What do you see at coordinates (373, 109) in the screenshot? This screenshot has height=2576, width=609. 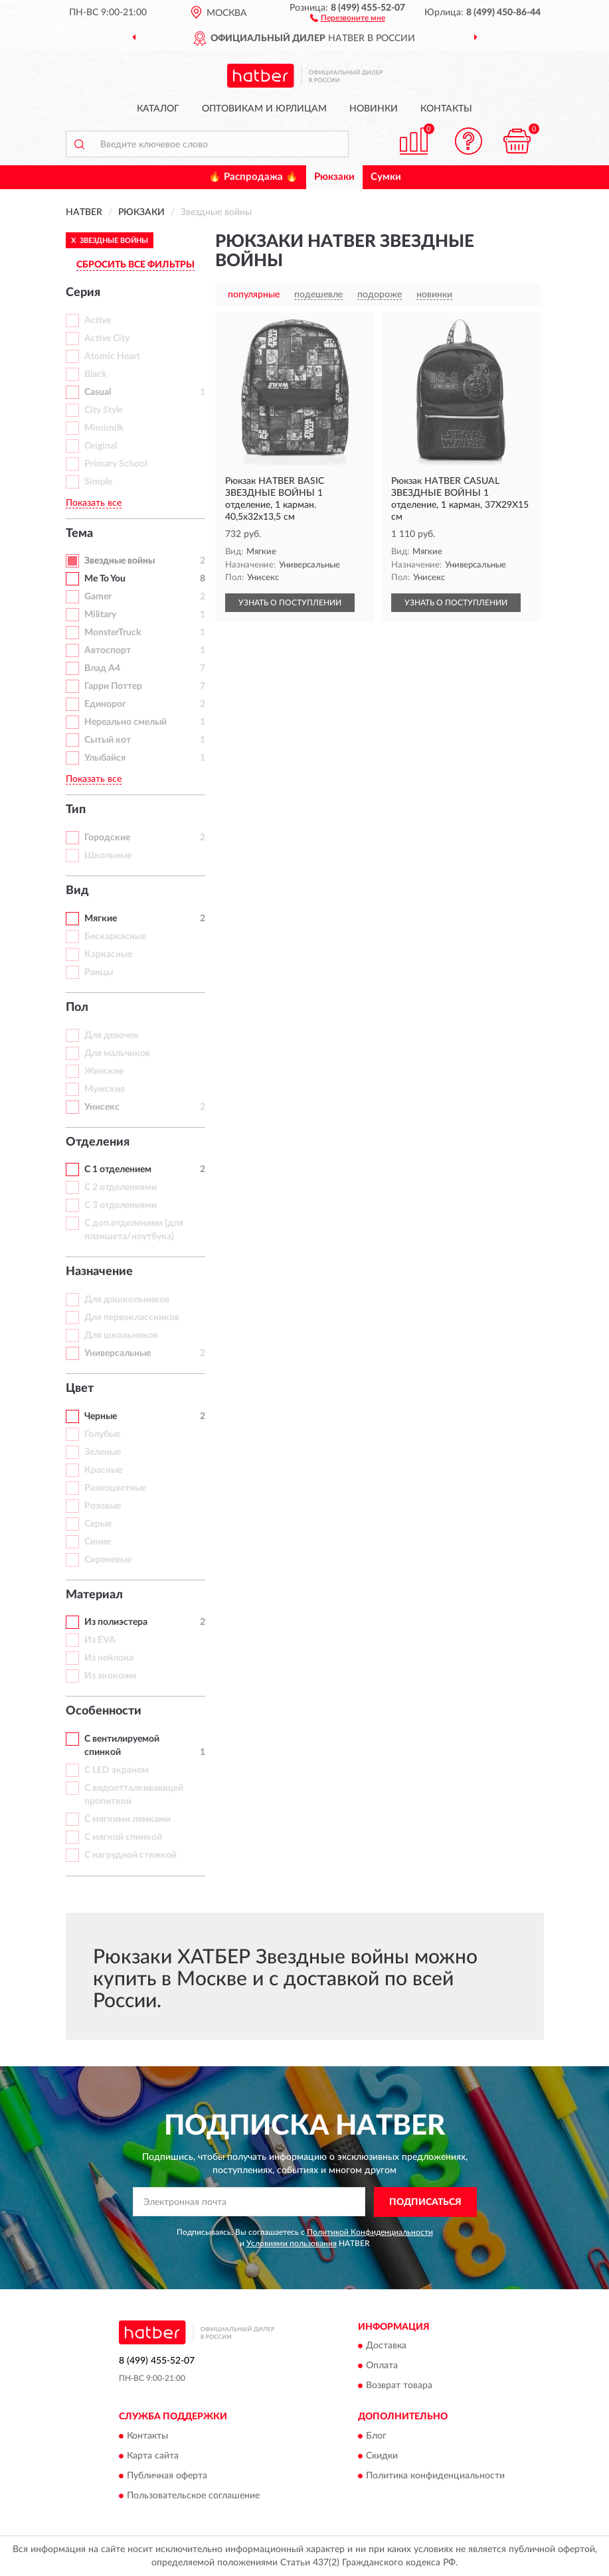 I see `Новинки` at bounding box center [373, 109].